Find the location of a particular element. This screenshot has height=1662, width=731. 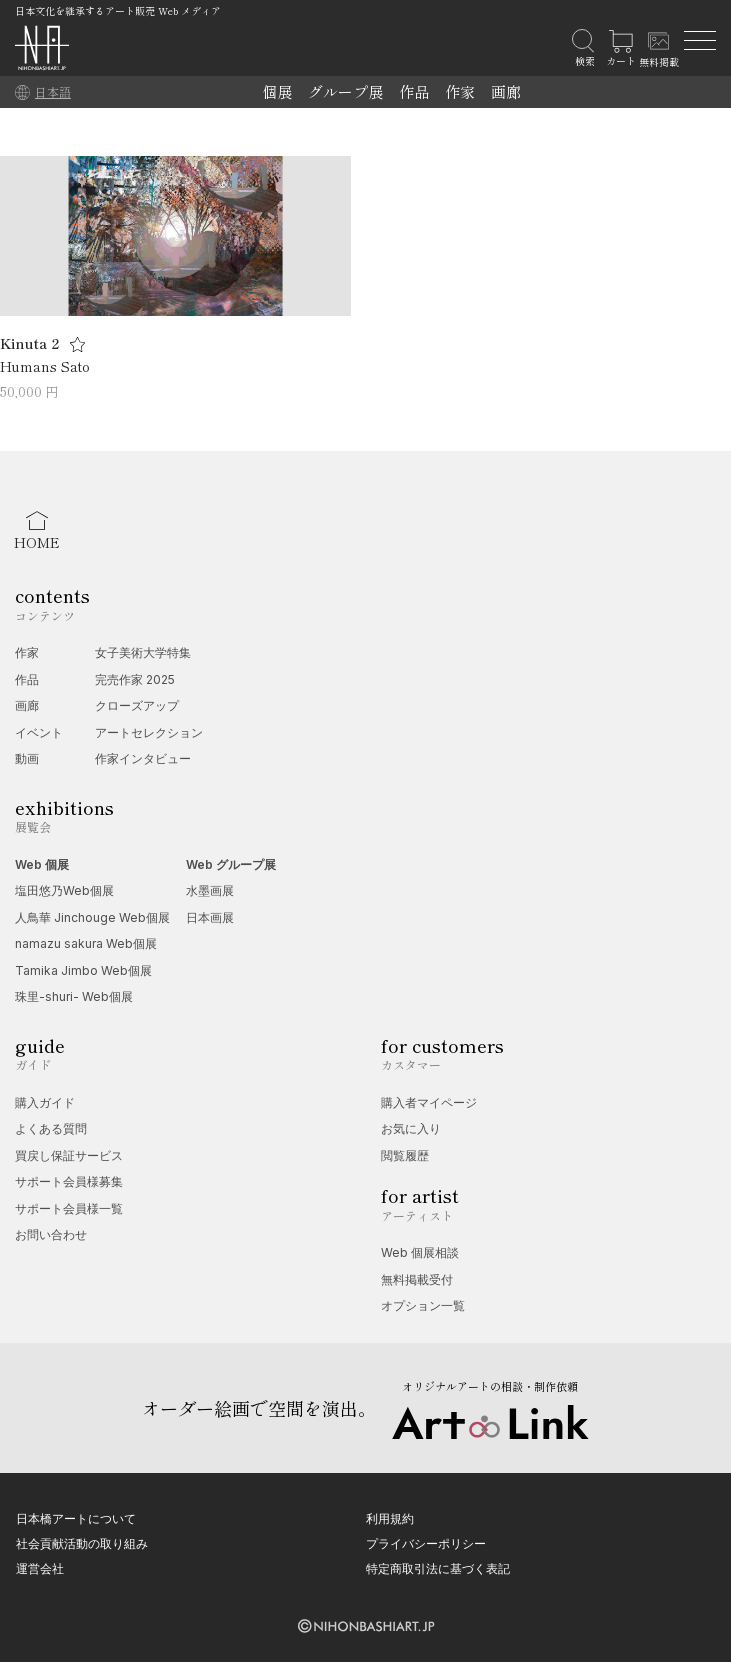

プライバシーポリシー is located at coordinates (426, 1543).